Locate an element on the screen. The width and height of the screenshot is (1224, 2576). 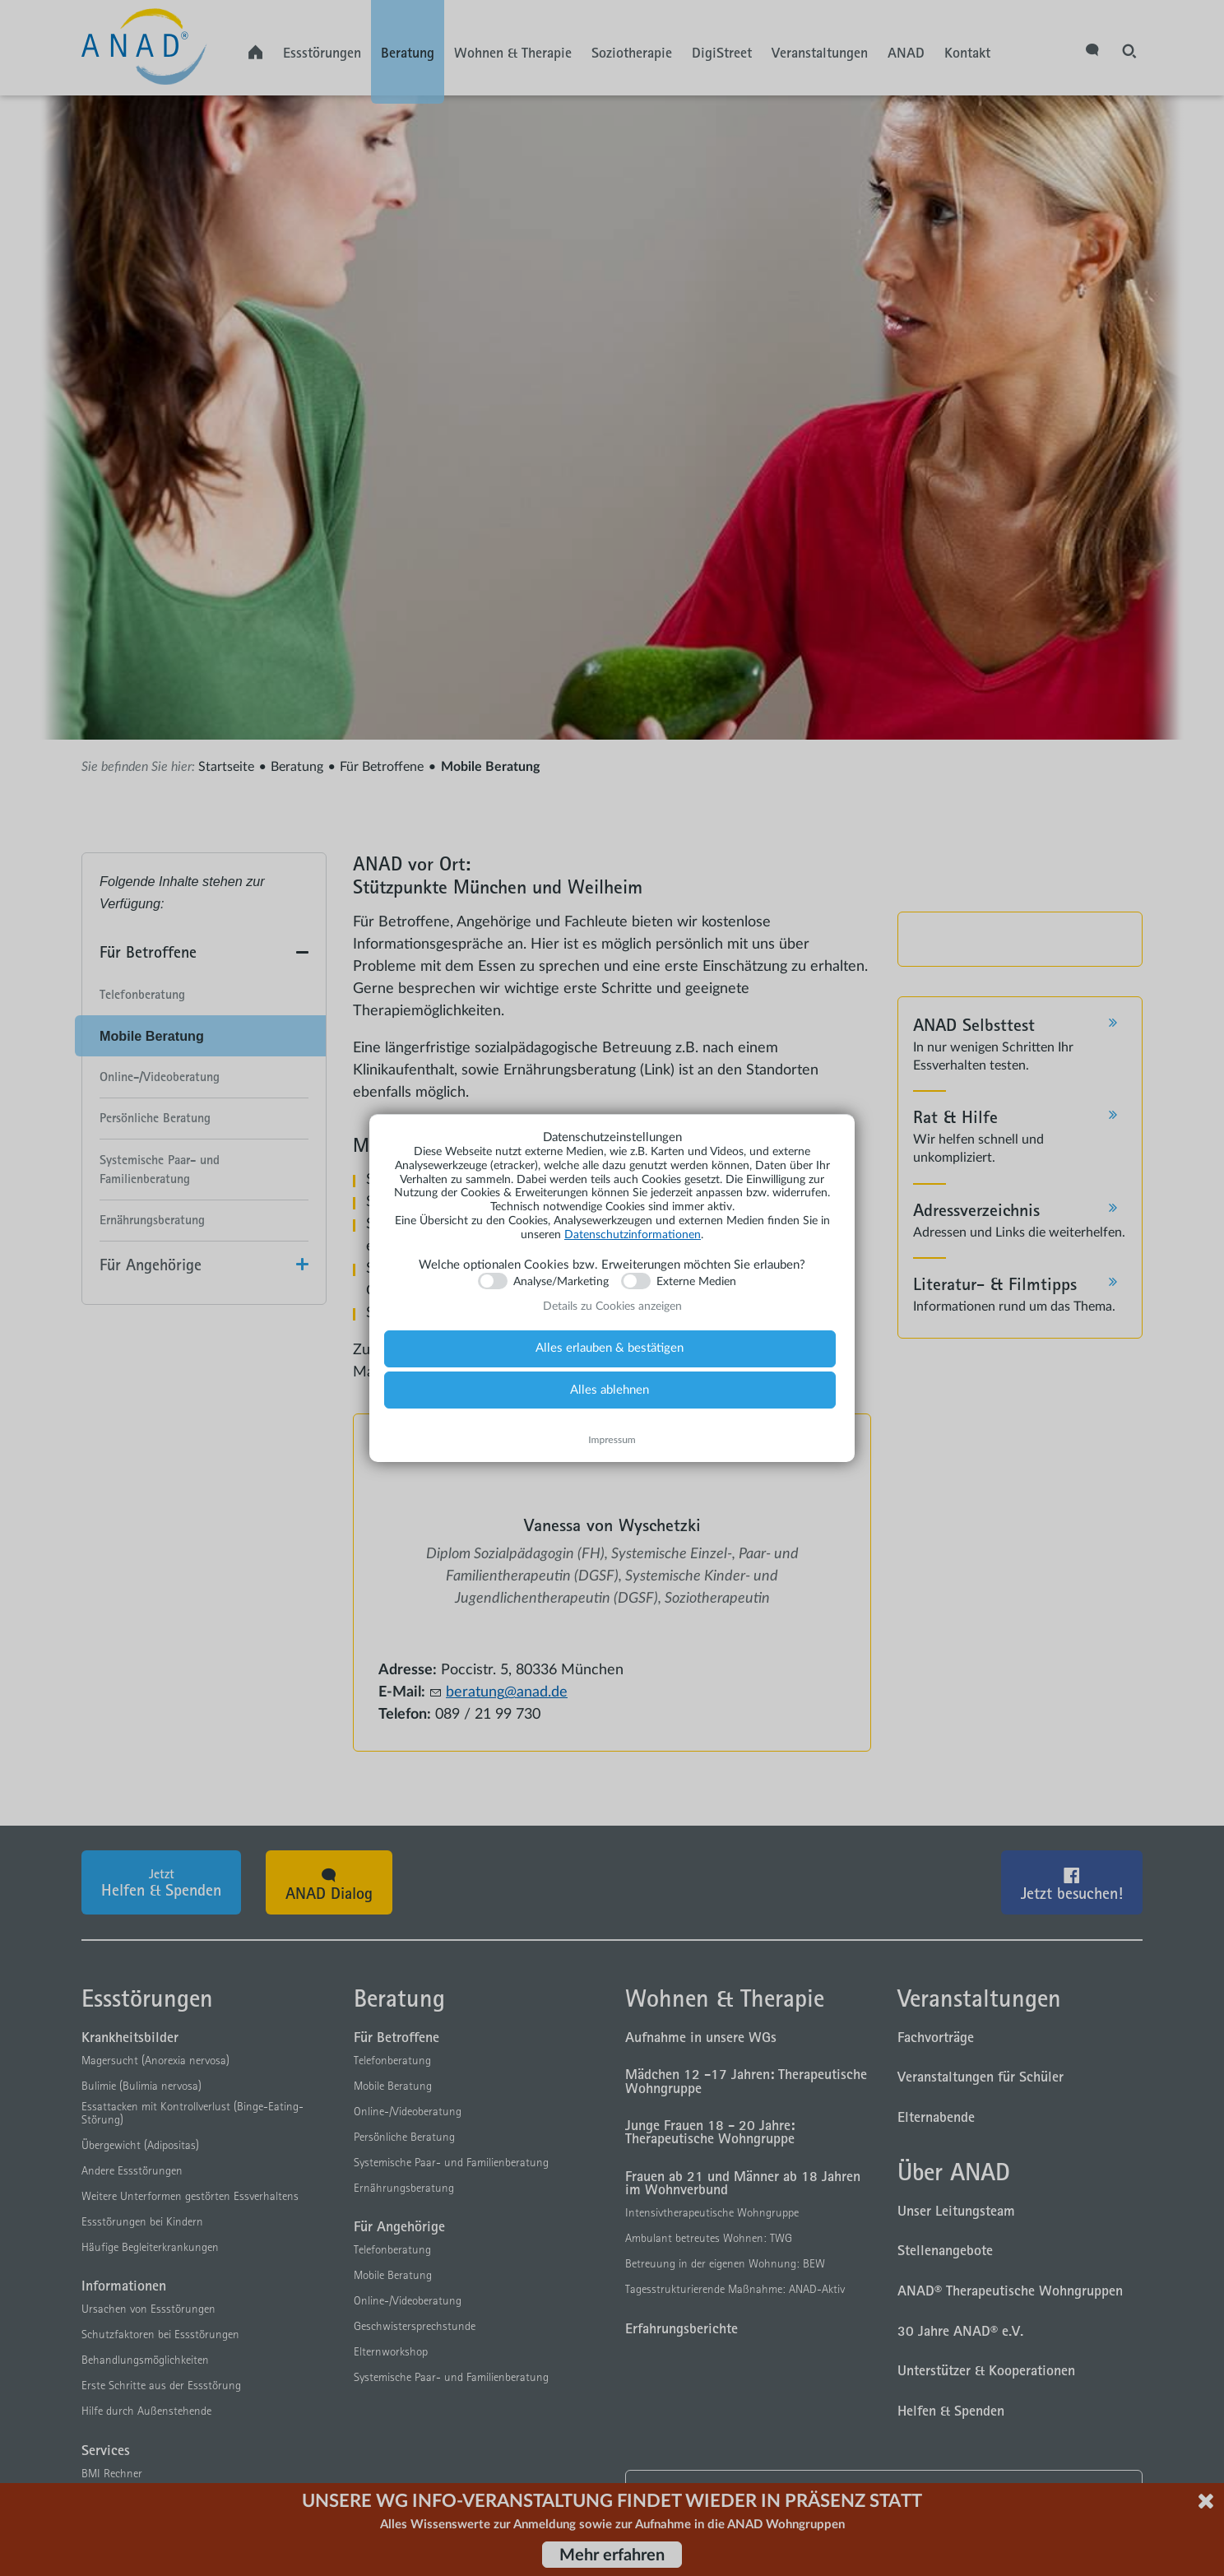
Datenschutzinformationen is located at coordinates (632, 1235).